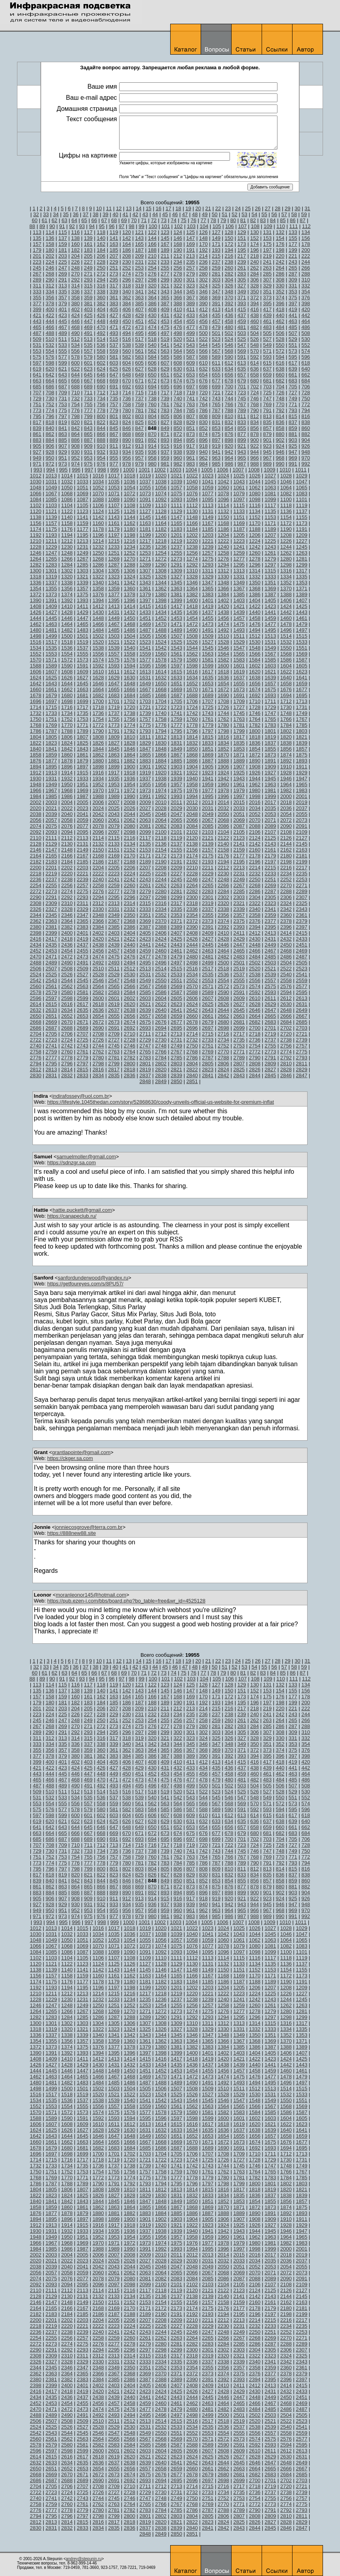 This screenshot has width=340, height=2576. What do you see at coordinates (176, 725) in the screenshot?
I see `1777` at bounding box center [176, 725].